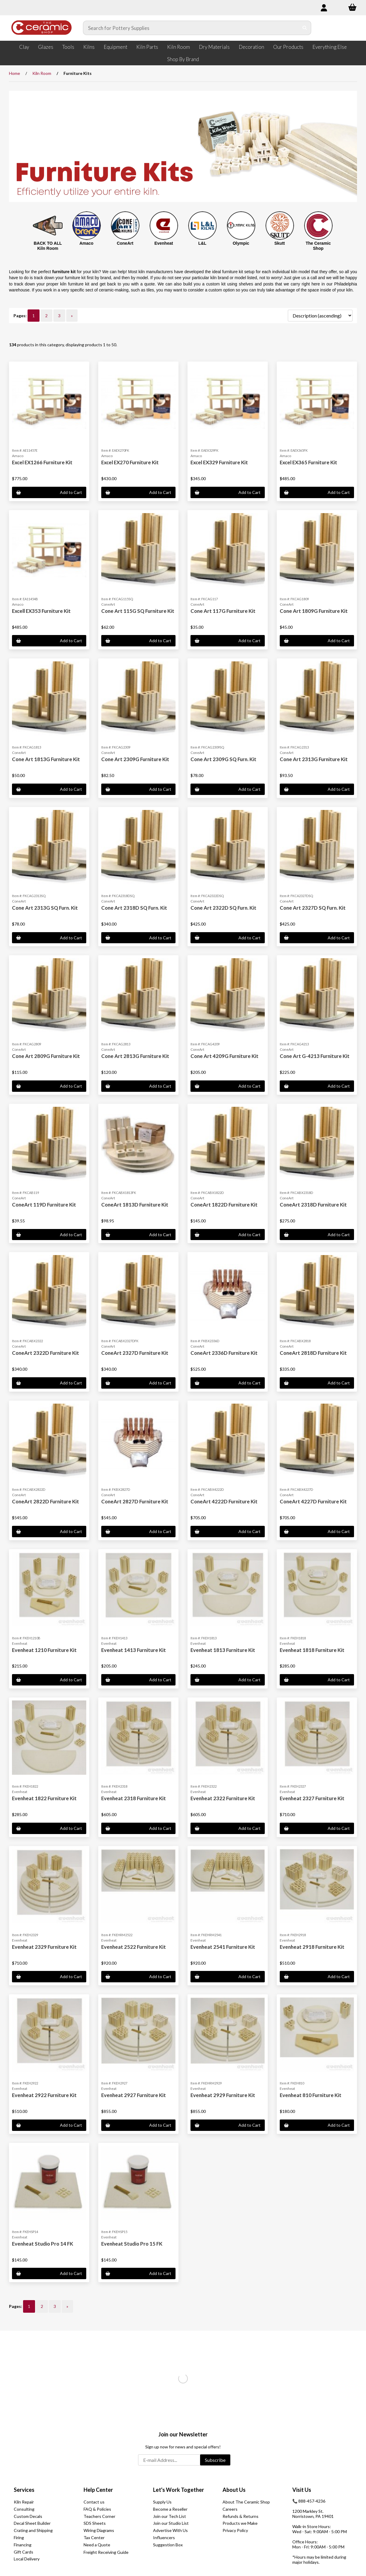  Describe the element at coordinates (24, 2501) in the screenshot. I see `Kiln Repair` at that location.